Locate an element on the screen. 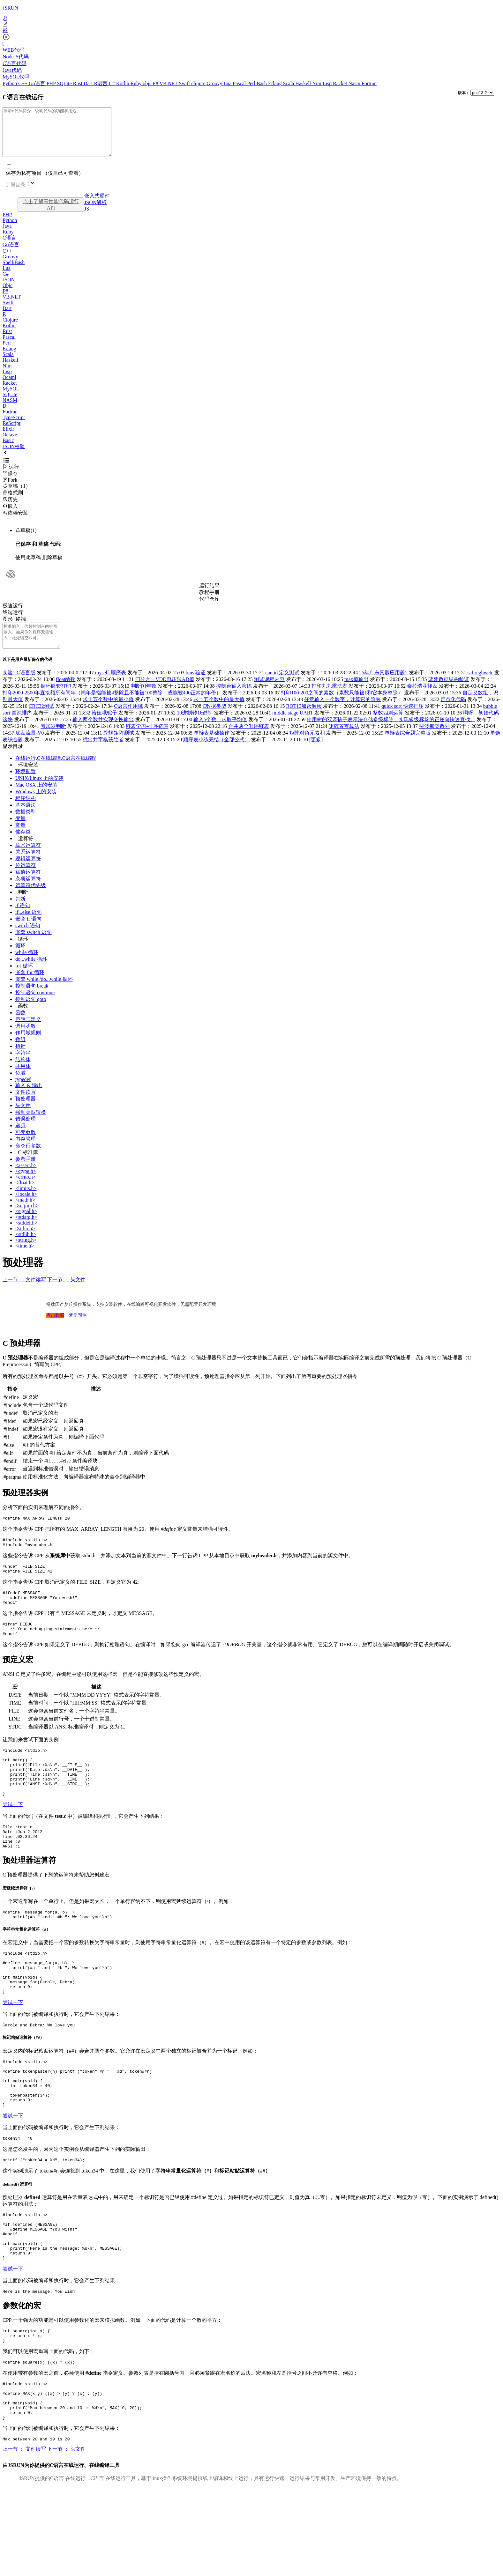 This screenshot has height=2576, width=503. 依赖安装 is located at coordinates (15, 522).